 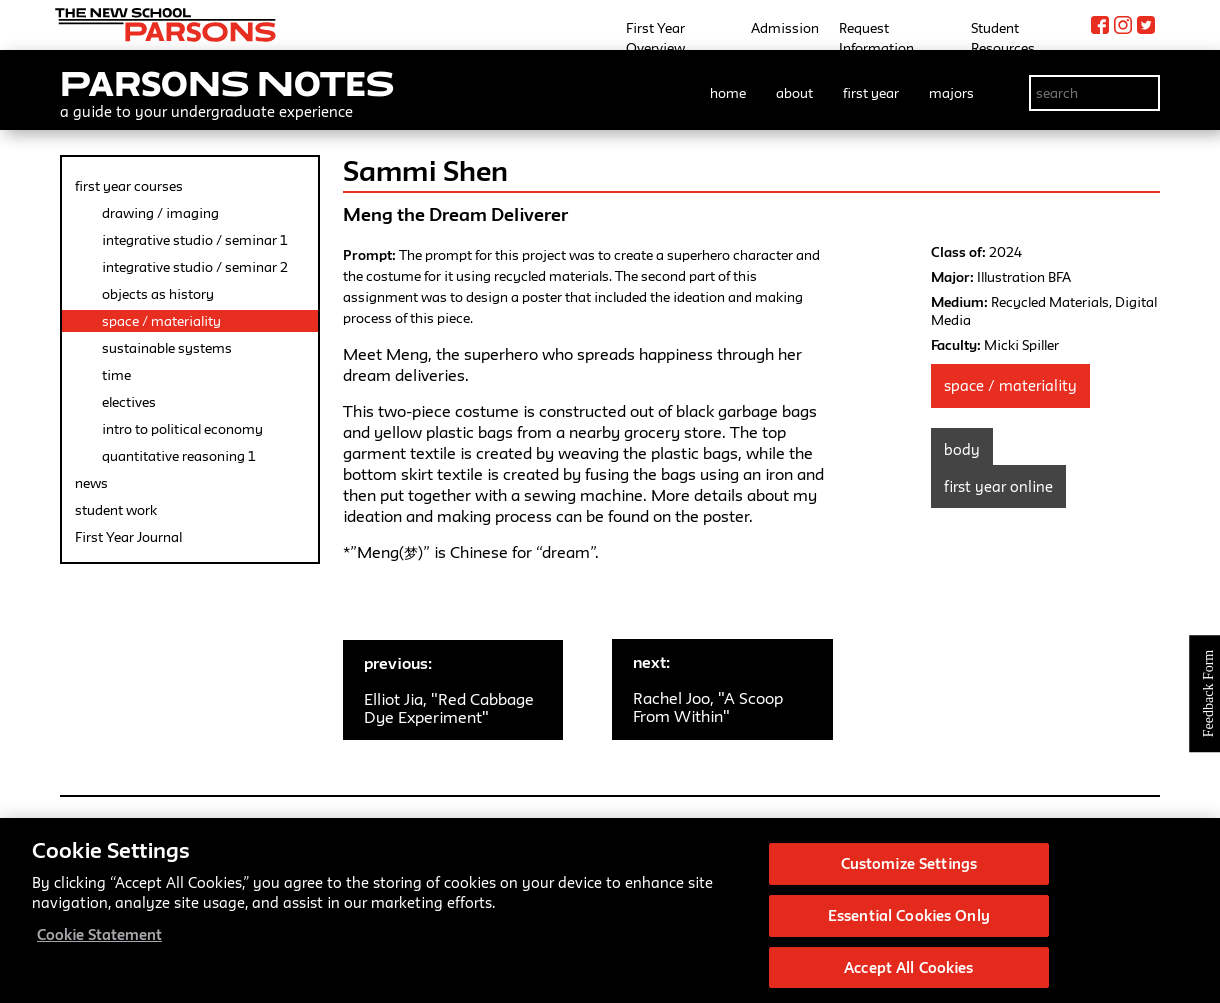 I want to click on about, so click(x=794, y=93).